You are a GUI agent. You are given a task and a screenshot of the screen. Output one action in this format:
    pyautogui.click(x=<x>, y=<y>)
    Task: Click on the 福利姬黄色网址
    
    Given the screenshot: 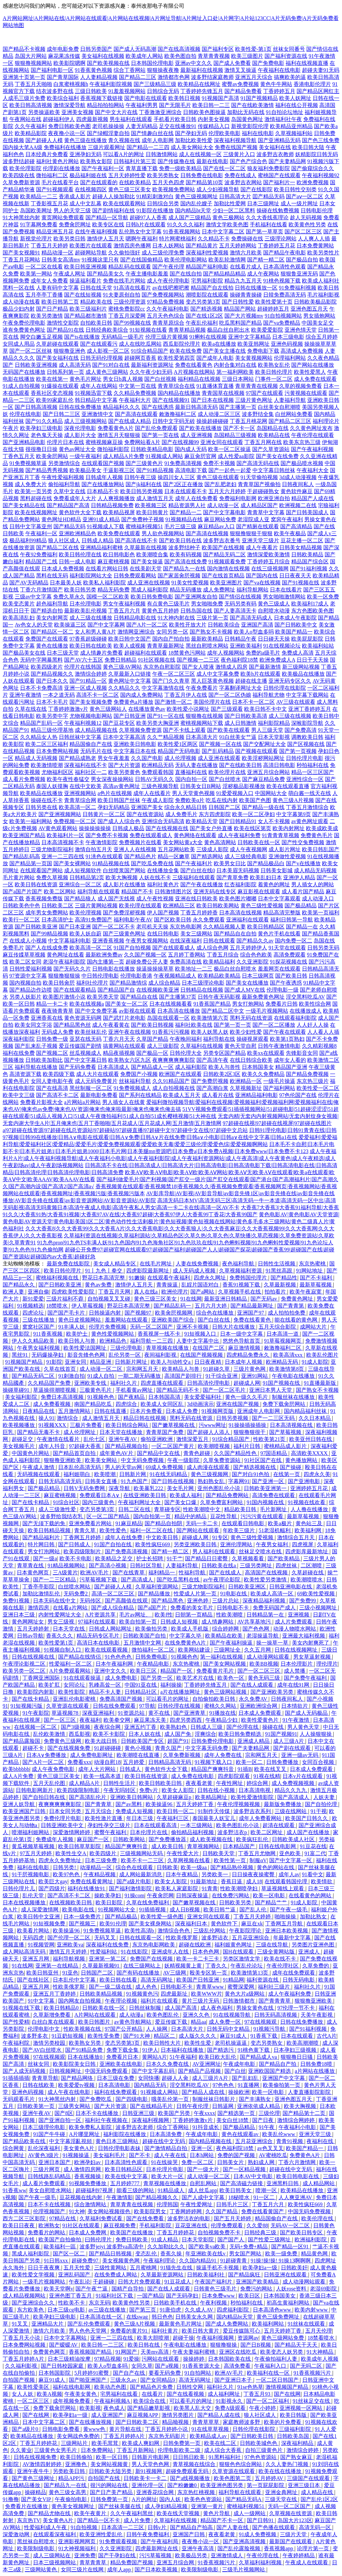 What is the action you would take?
    pyautogui.click(x=233, y=1944)
    